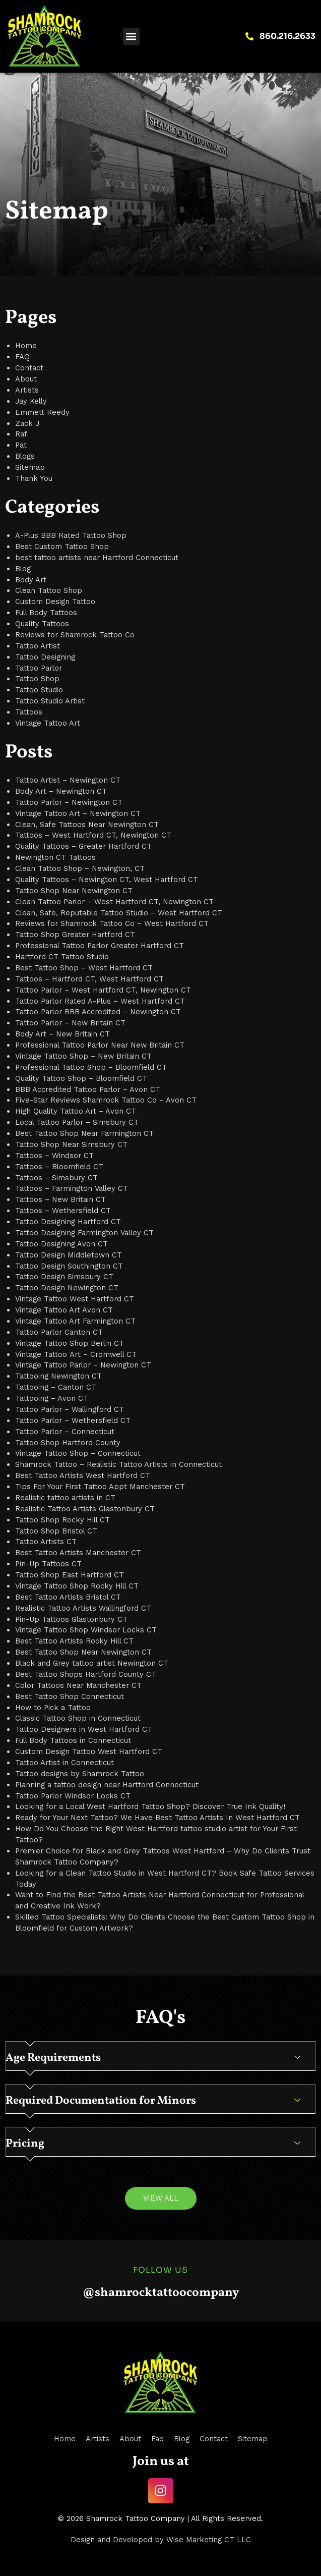 The image size is (321, 2576). Describe the element at coordinates (74, 1641) in the screenshot. I see `Best Tattoo Artists Rocky Hill CT` at that location.